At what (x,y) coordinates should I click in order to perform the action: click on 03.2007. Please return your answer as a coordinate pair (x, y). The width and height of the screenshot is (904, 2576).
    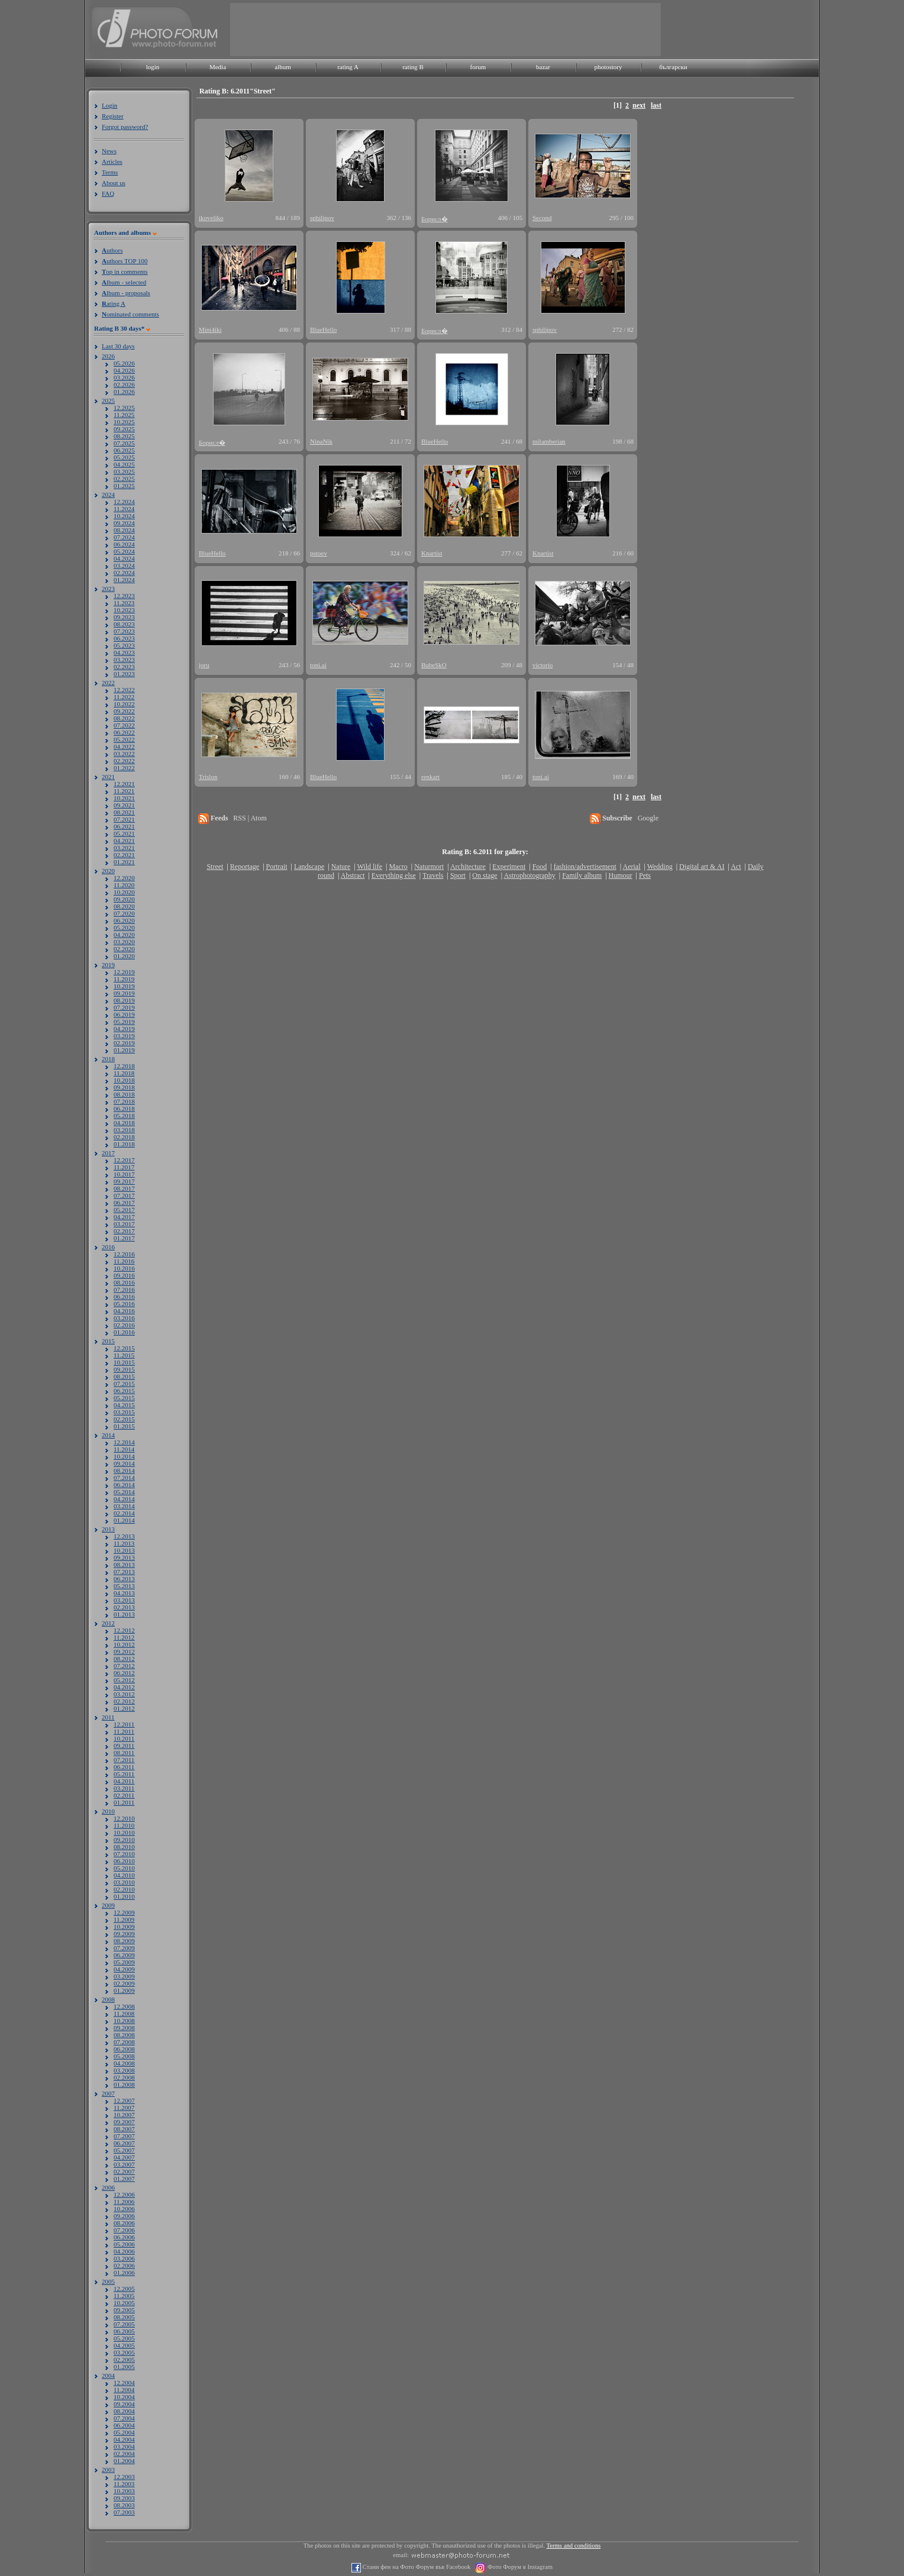
    Looking at the image, I should click on (124, 2164).